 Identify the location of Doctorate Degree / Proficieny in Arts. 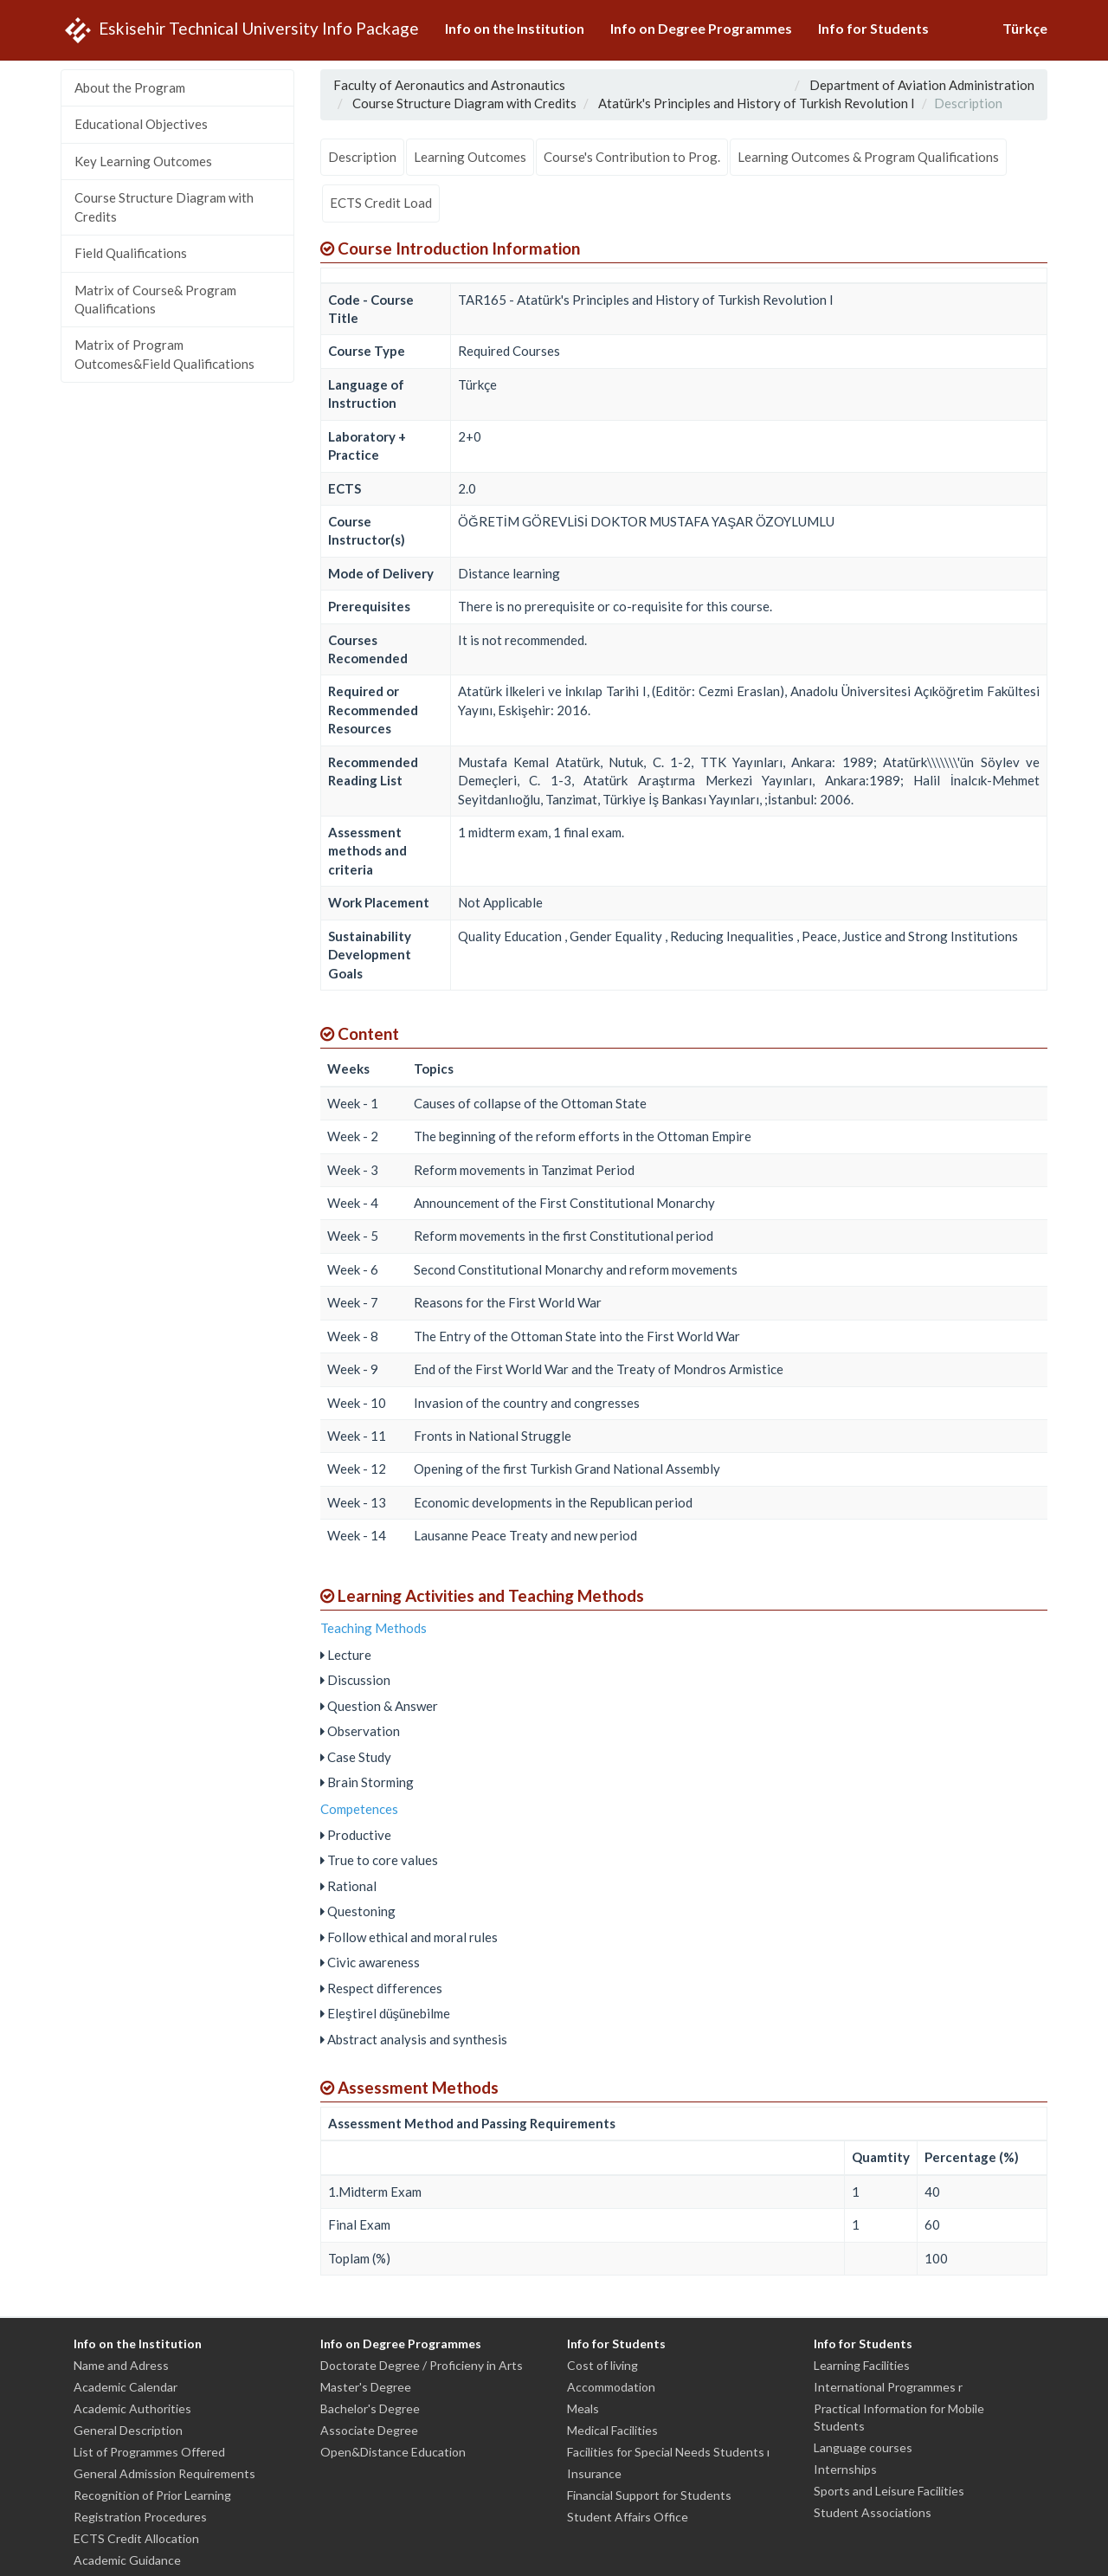
(421, 2365).